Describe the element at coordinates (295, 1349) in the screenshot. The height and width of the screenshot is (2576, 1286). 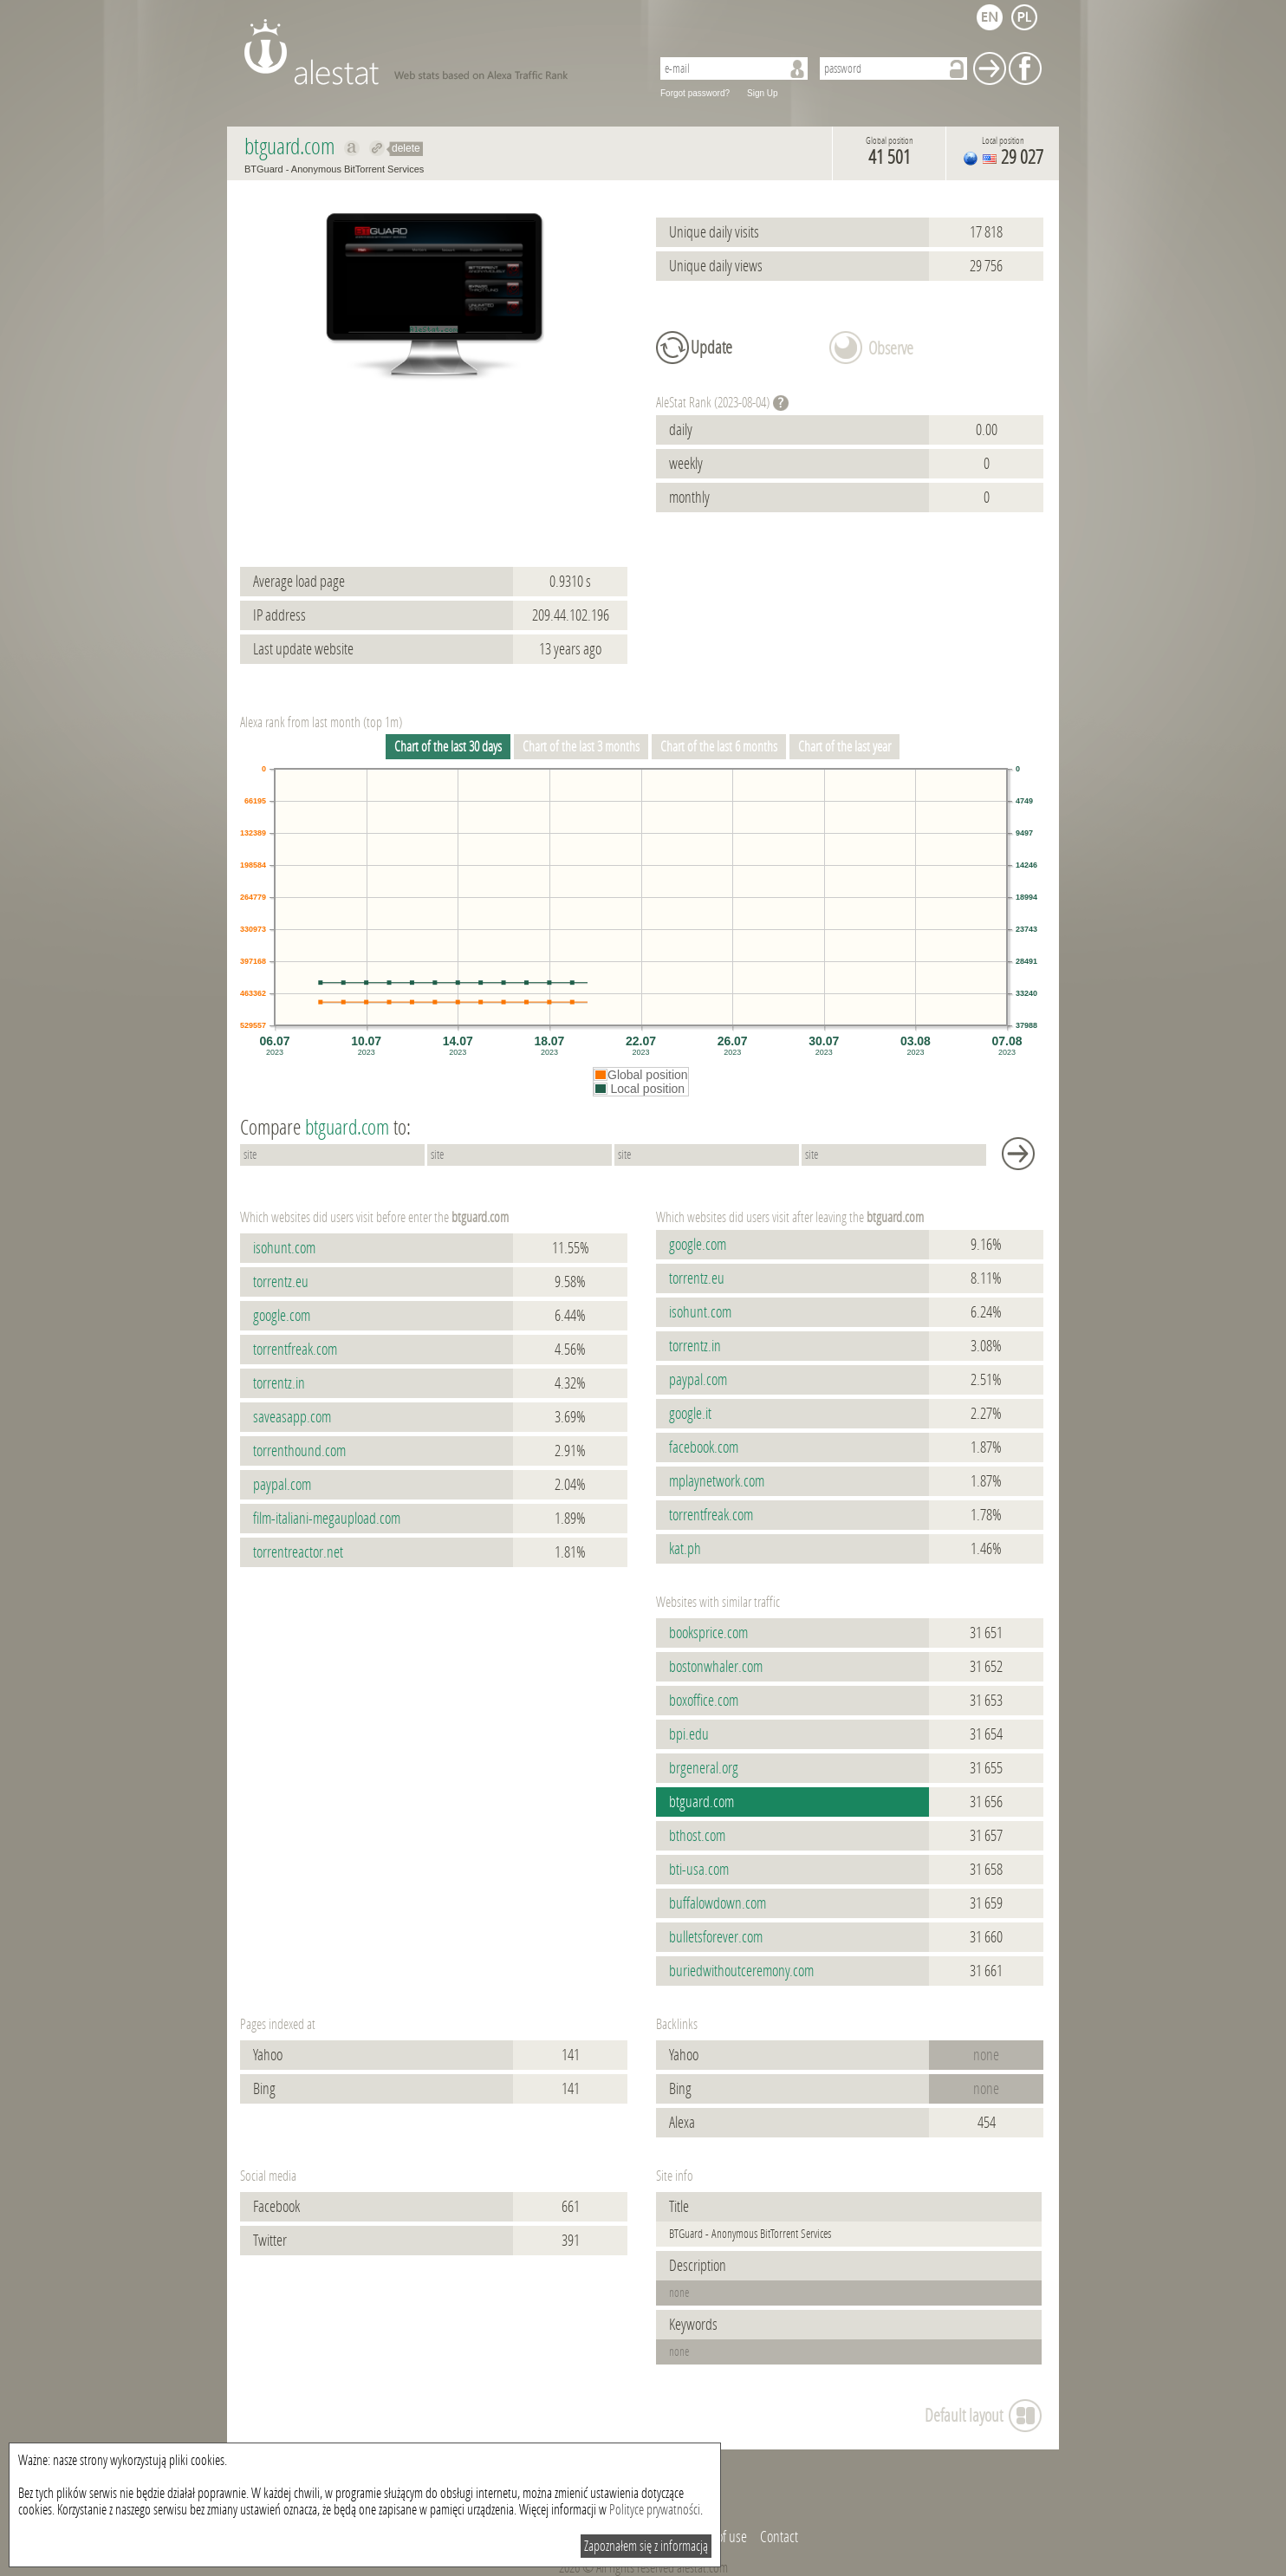
I see `torrentfreak.com` at that location.